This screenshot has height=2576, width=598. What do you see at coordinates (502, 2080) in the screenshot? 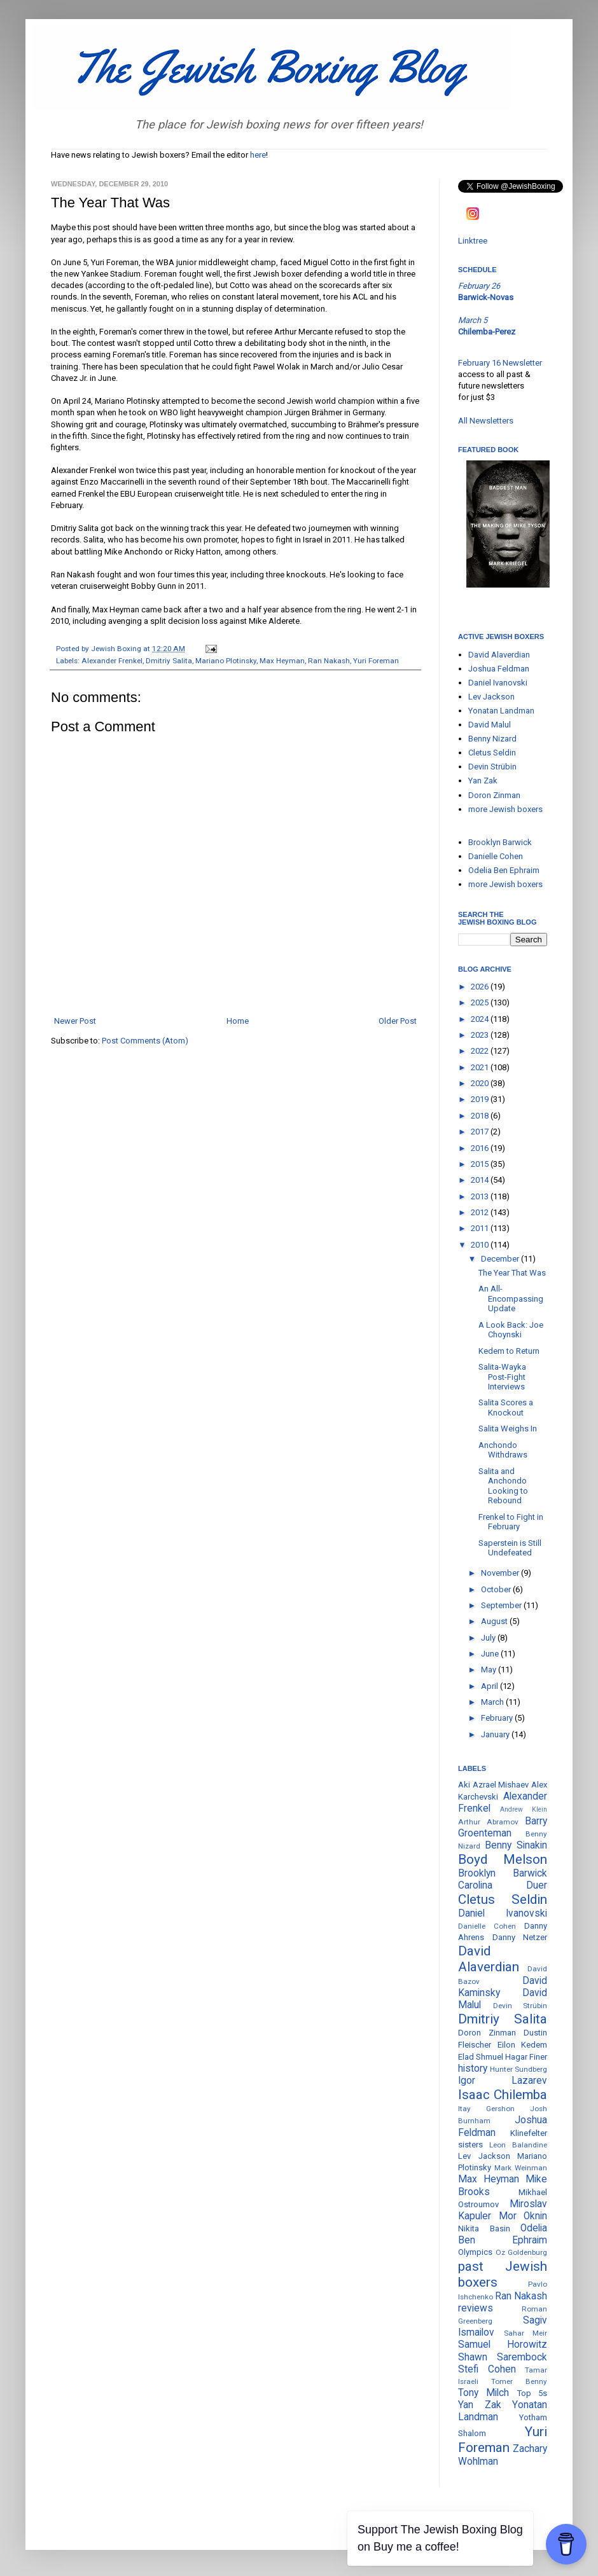
I see `Igor Lazarev` at bounding box center [502, 2080].